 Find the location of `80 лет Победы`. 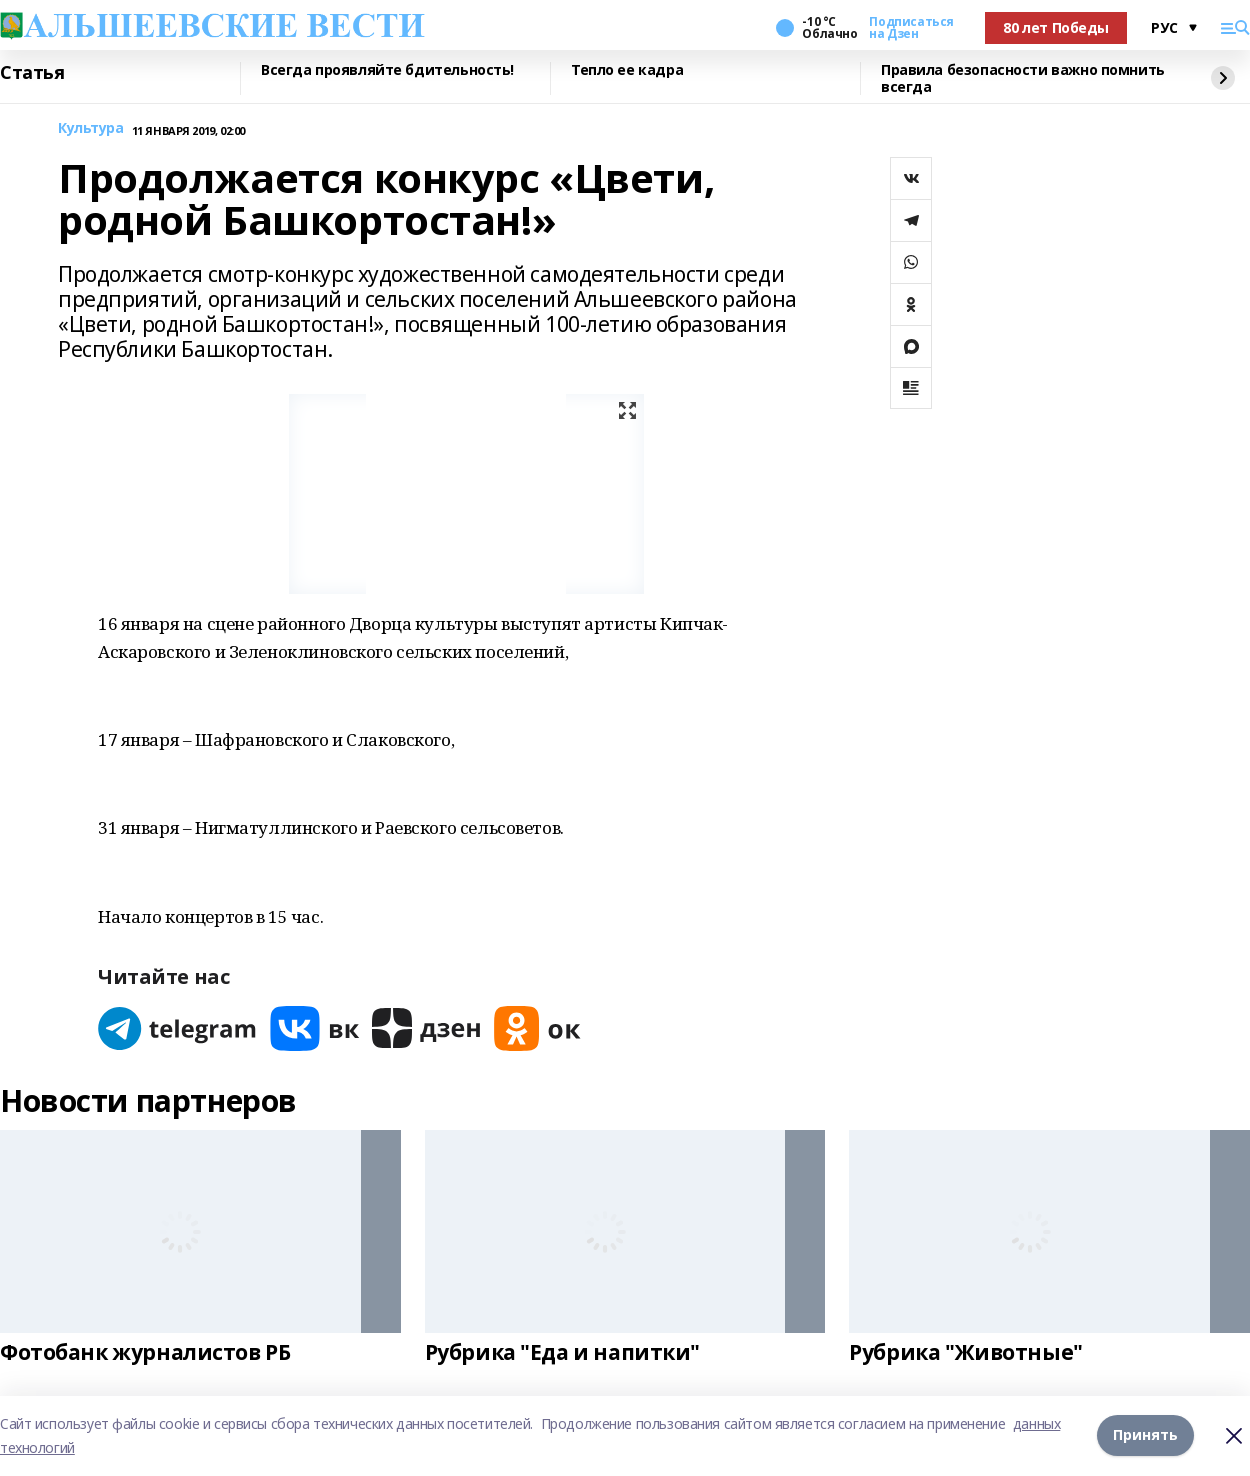

80 лет Победы is located at coordinates (1056, 27).